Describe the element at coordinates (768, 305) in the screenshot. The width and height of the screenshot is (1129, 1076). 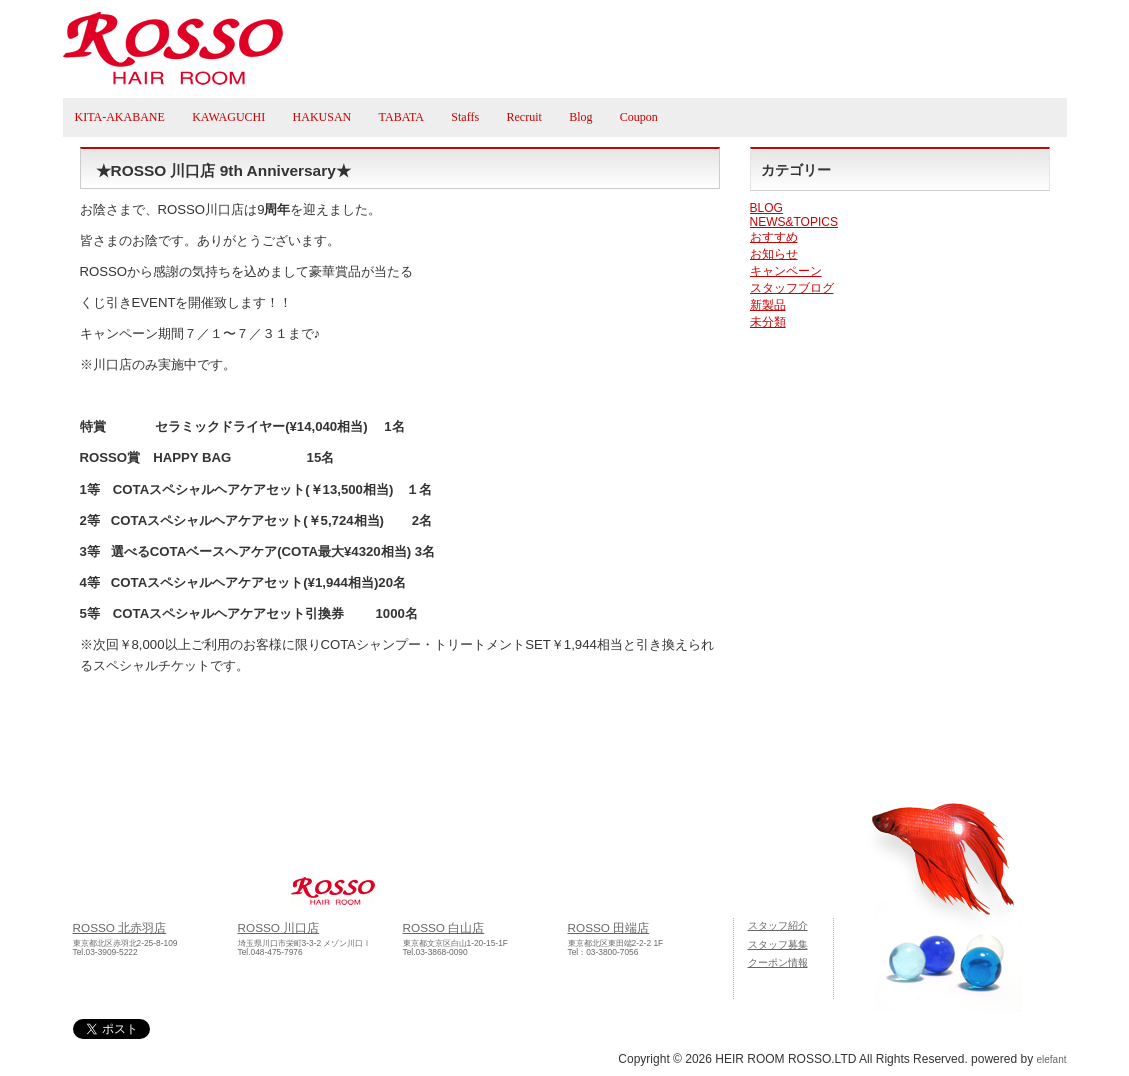
I see `新製品` at that location.